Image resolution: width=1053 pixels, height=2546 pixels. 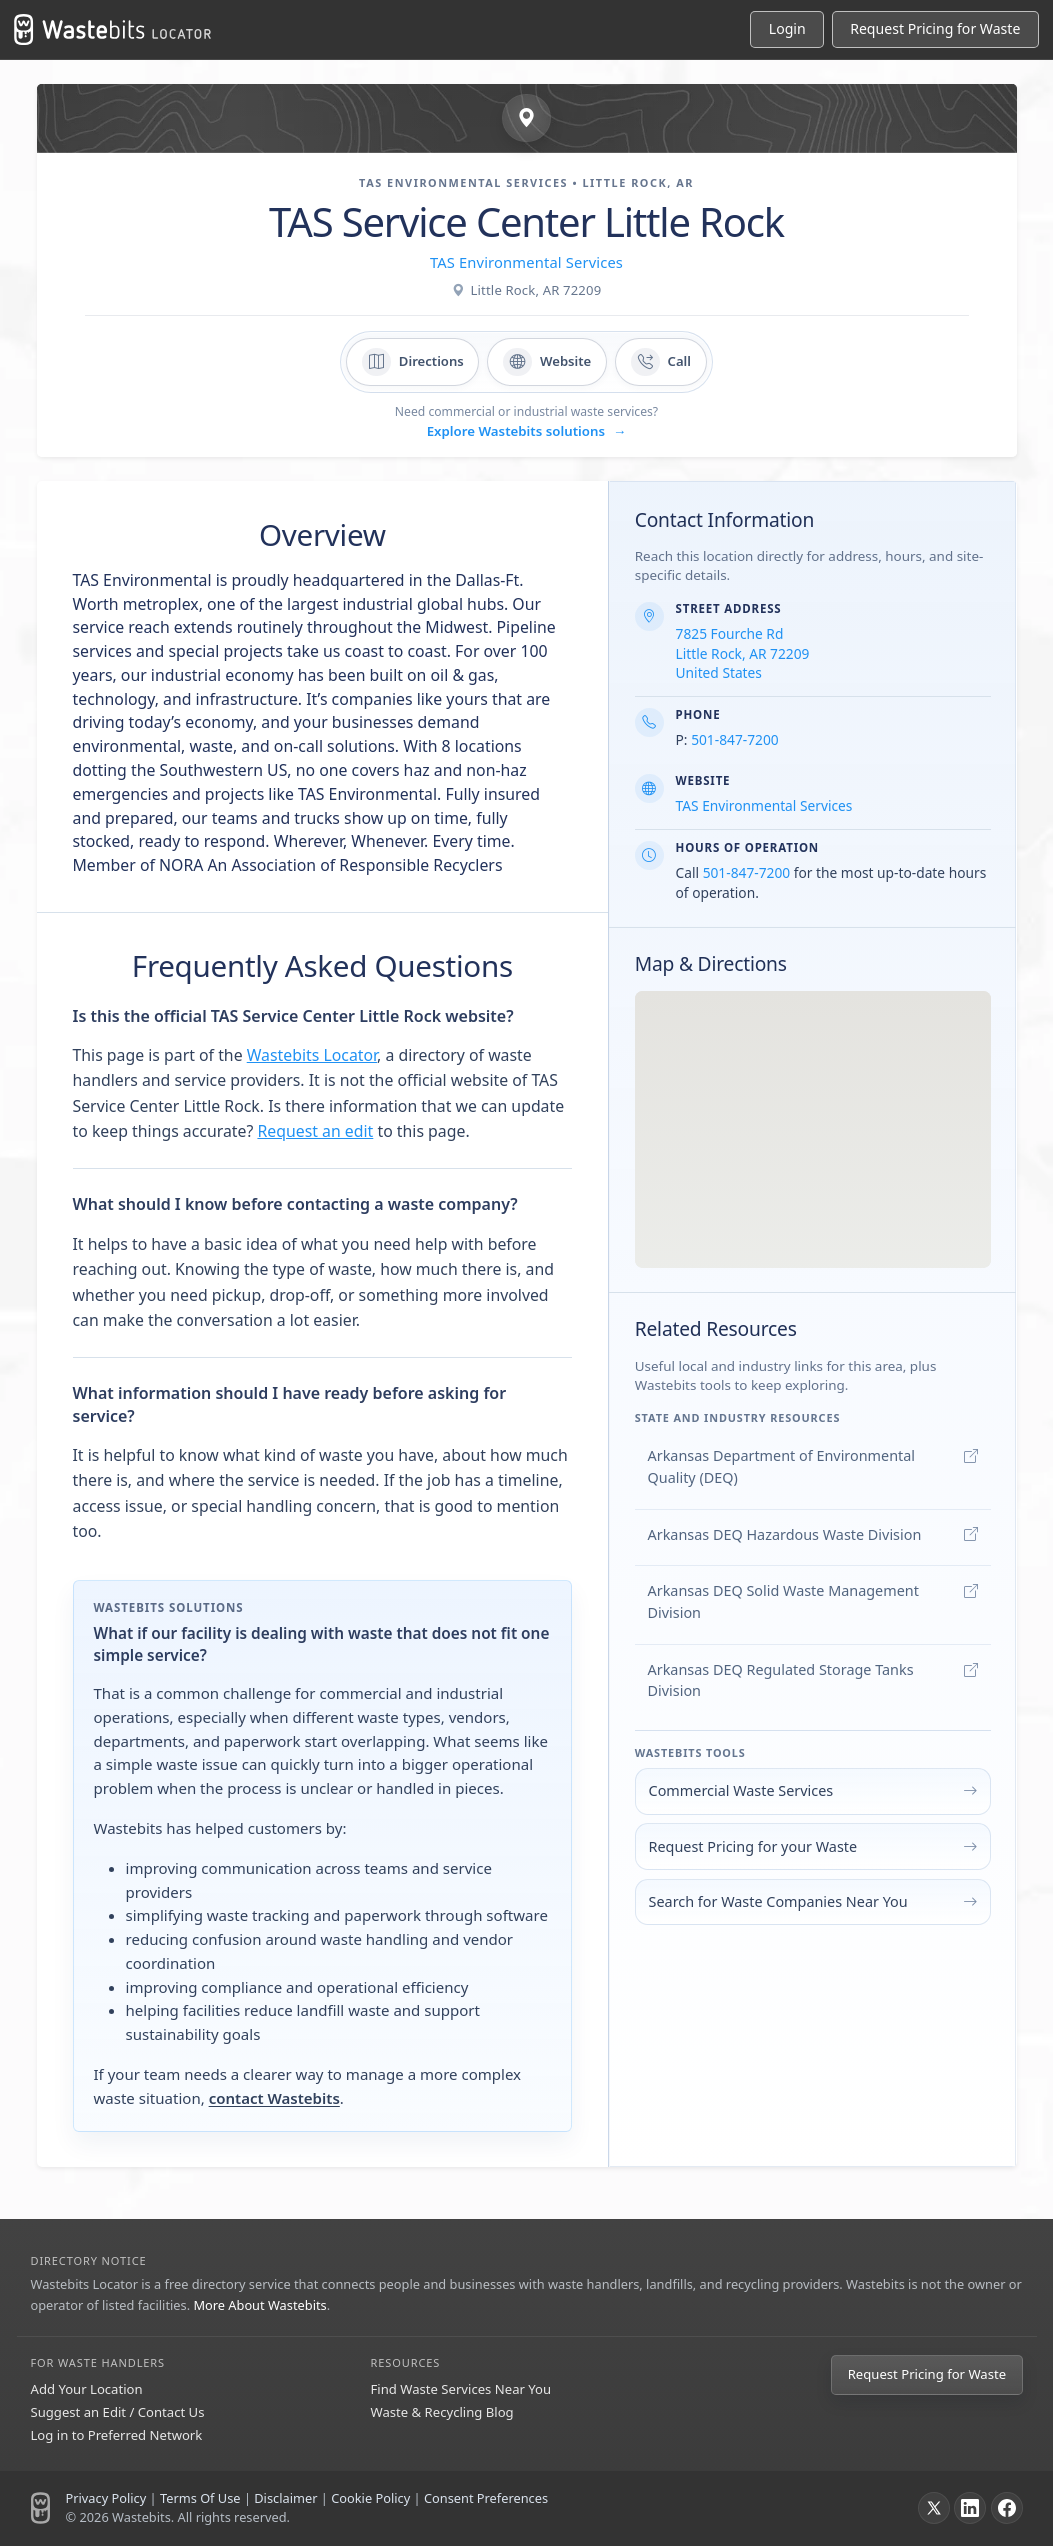 I want to click on Request an edit, so click(x=315, y=1131).